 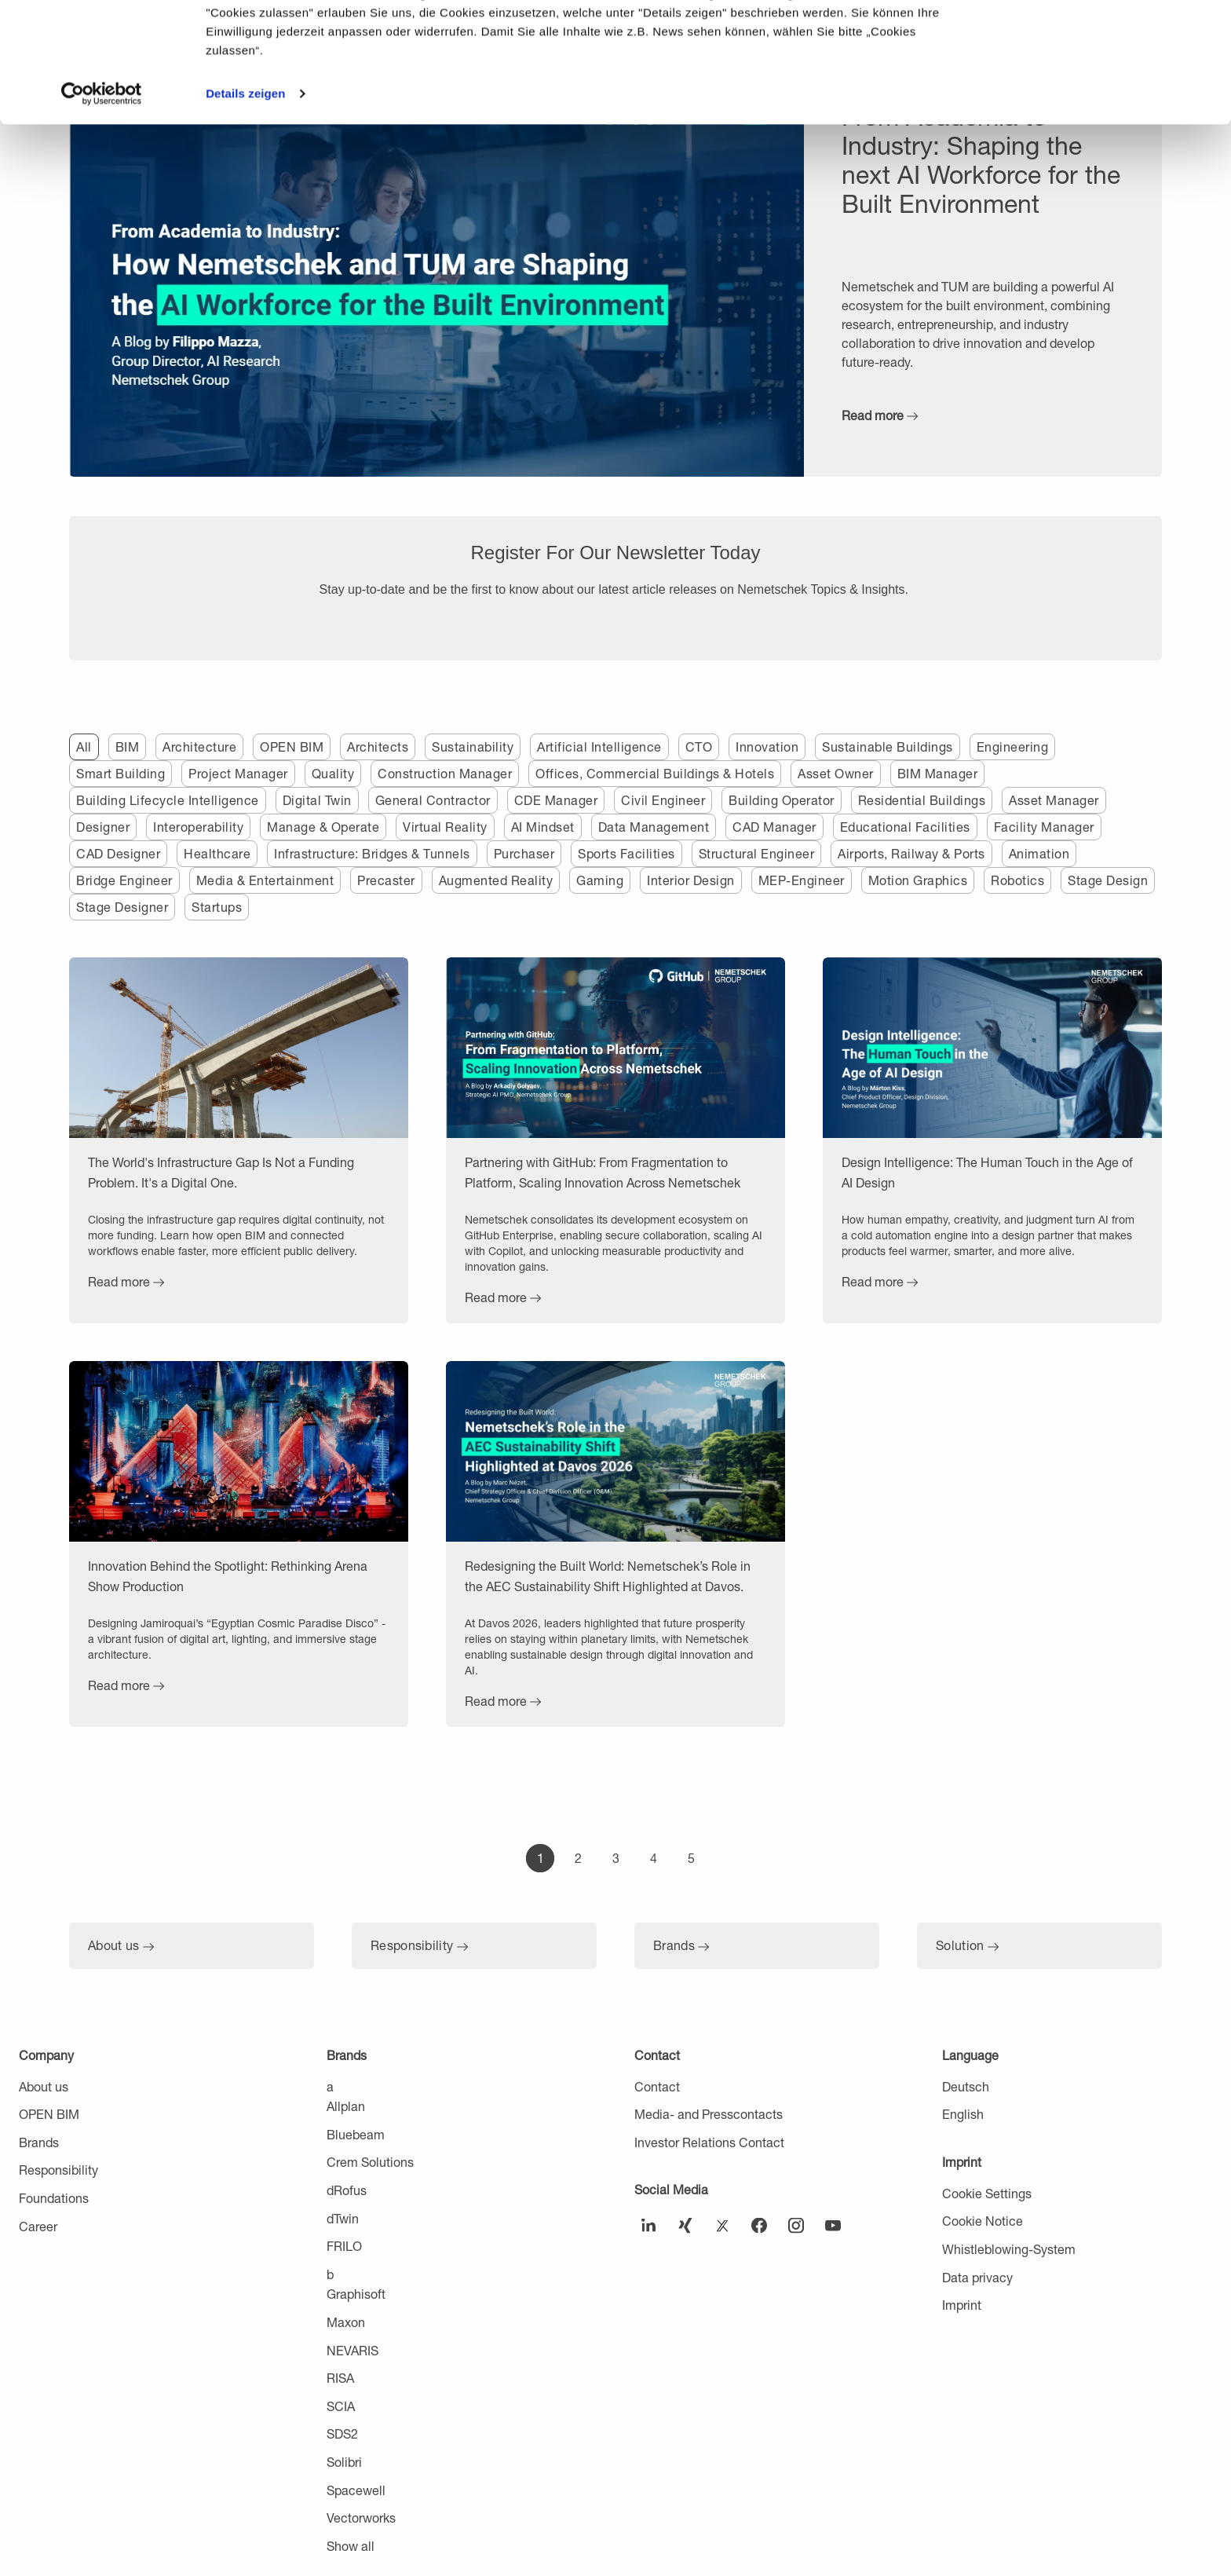 What do you see at coordinates (46, 2054) in the screenshot?
I see `Company [menuitem]` at bounding box center [46, 2054].